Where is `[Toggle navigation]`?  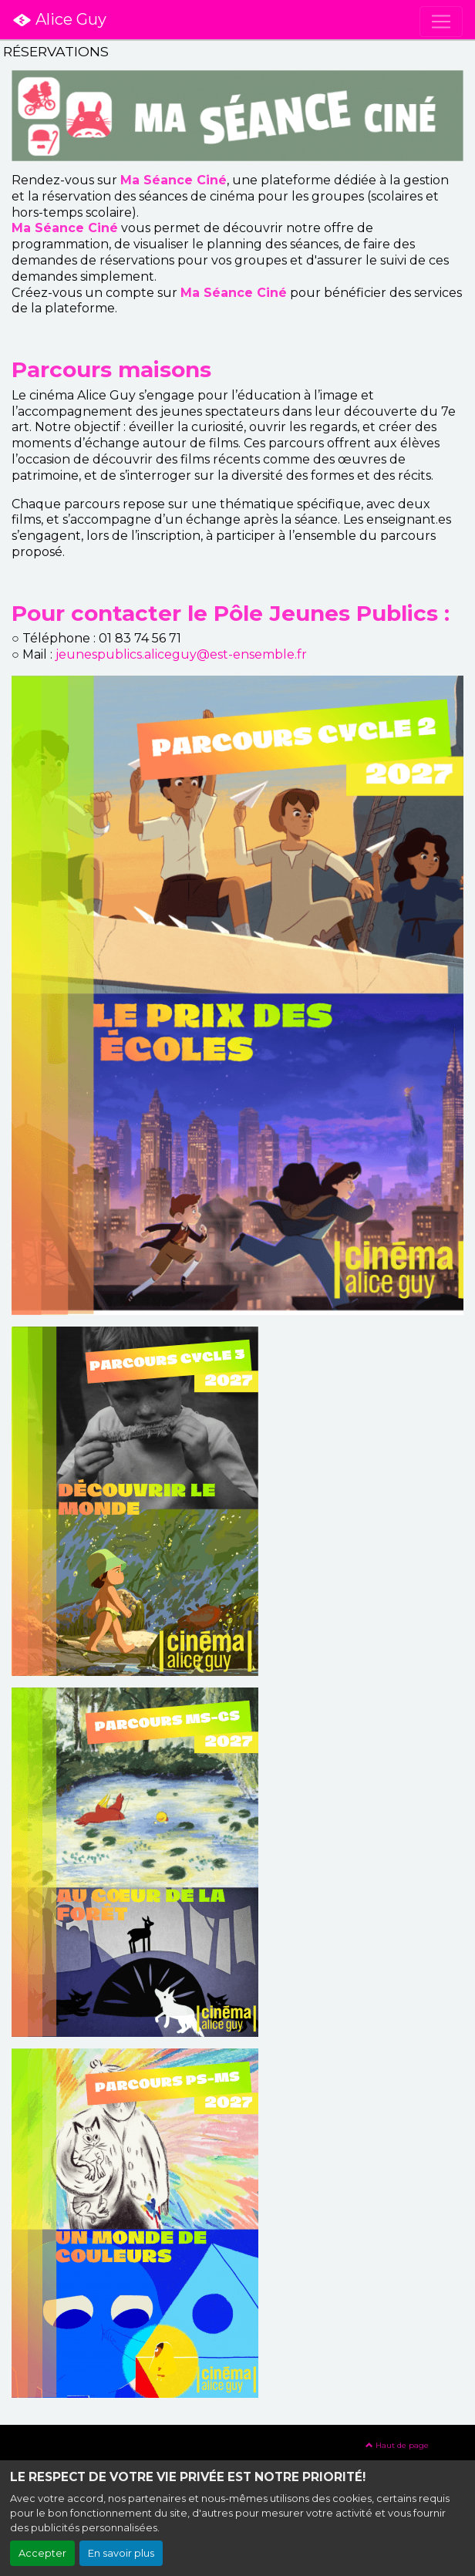
[Toggle navigation] is located at coordinates (441, 21).